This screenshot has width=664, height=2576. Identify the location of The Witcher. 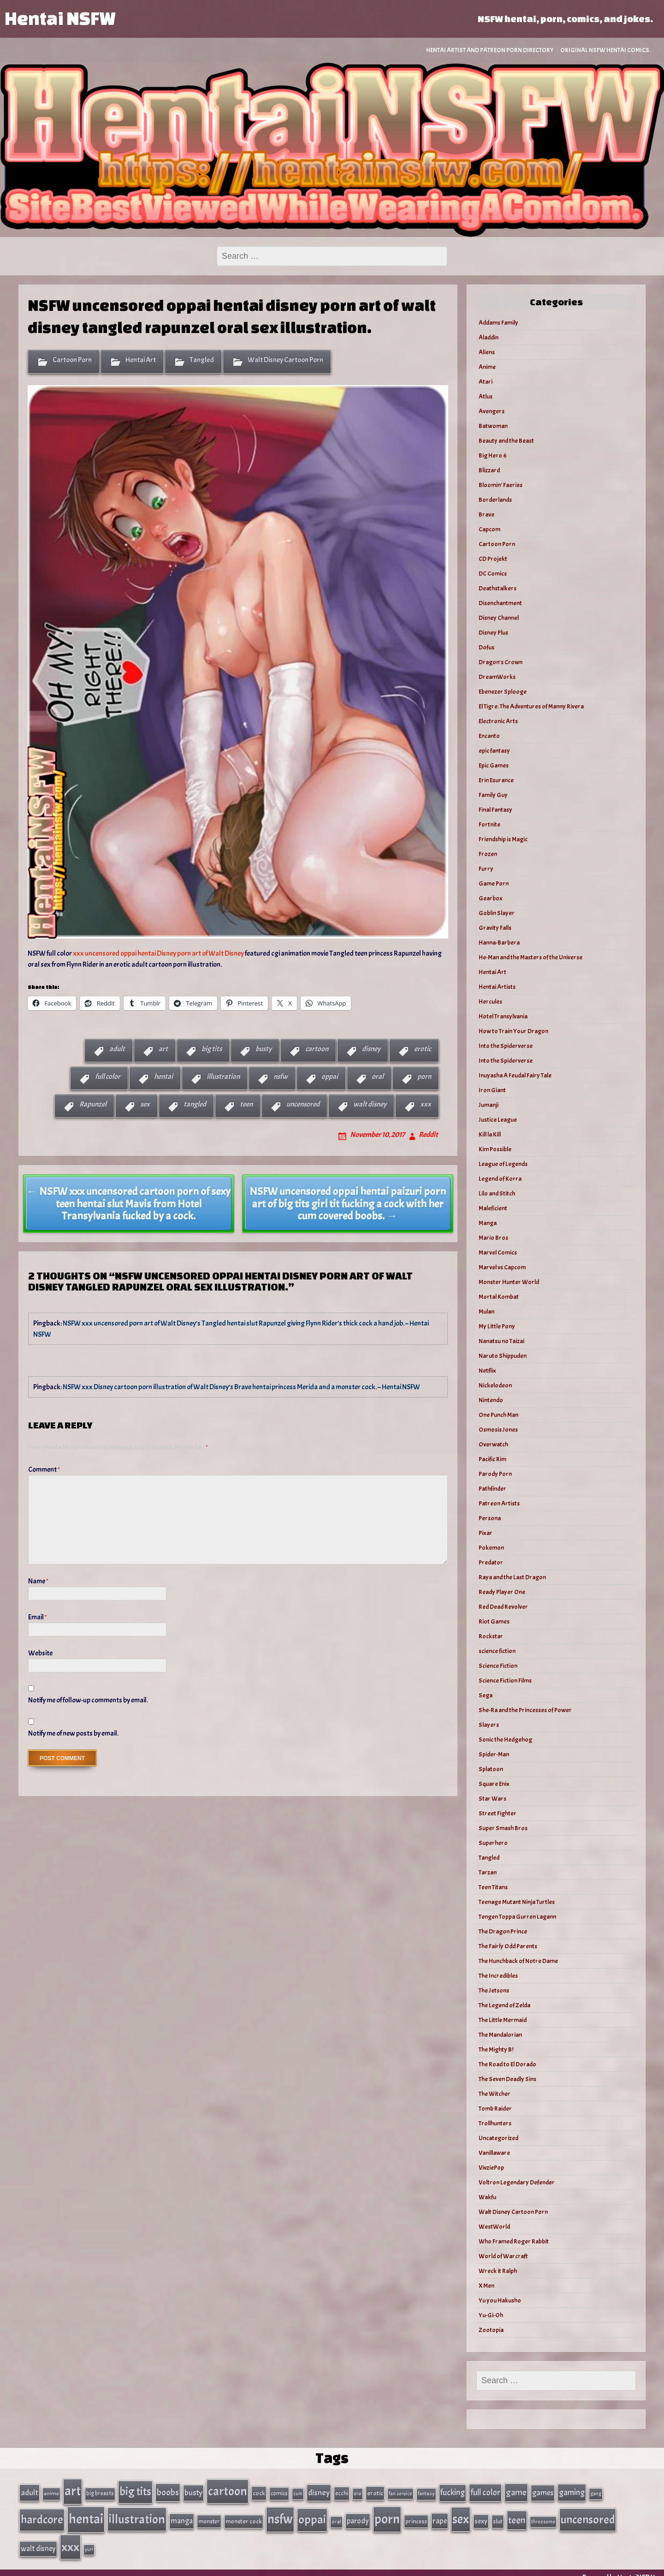
(494, 2094).